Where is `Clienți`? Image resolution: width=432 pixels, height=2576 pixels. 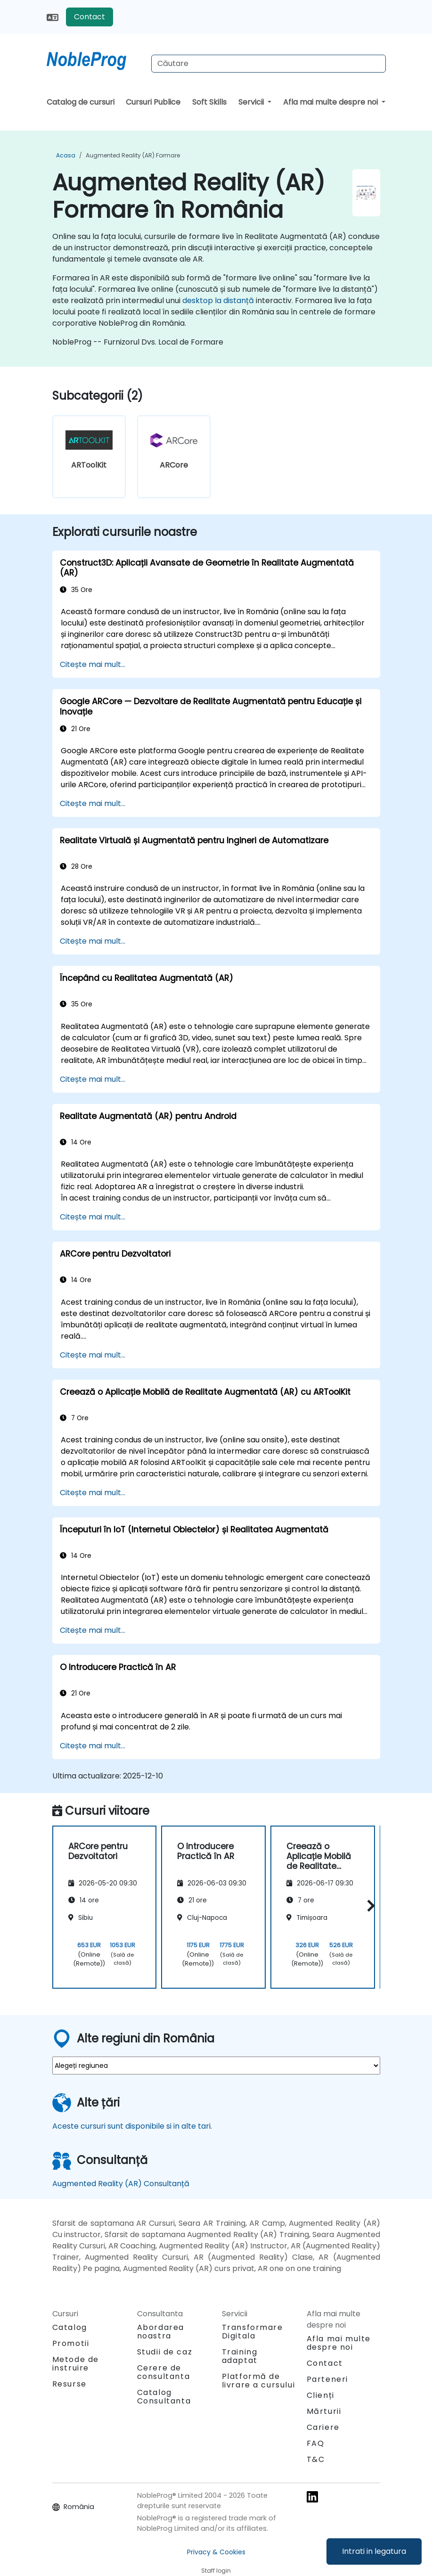
Clienți is located at coordinates (320, 2395).